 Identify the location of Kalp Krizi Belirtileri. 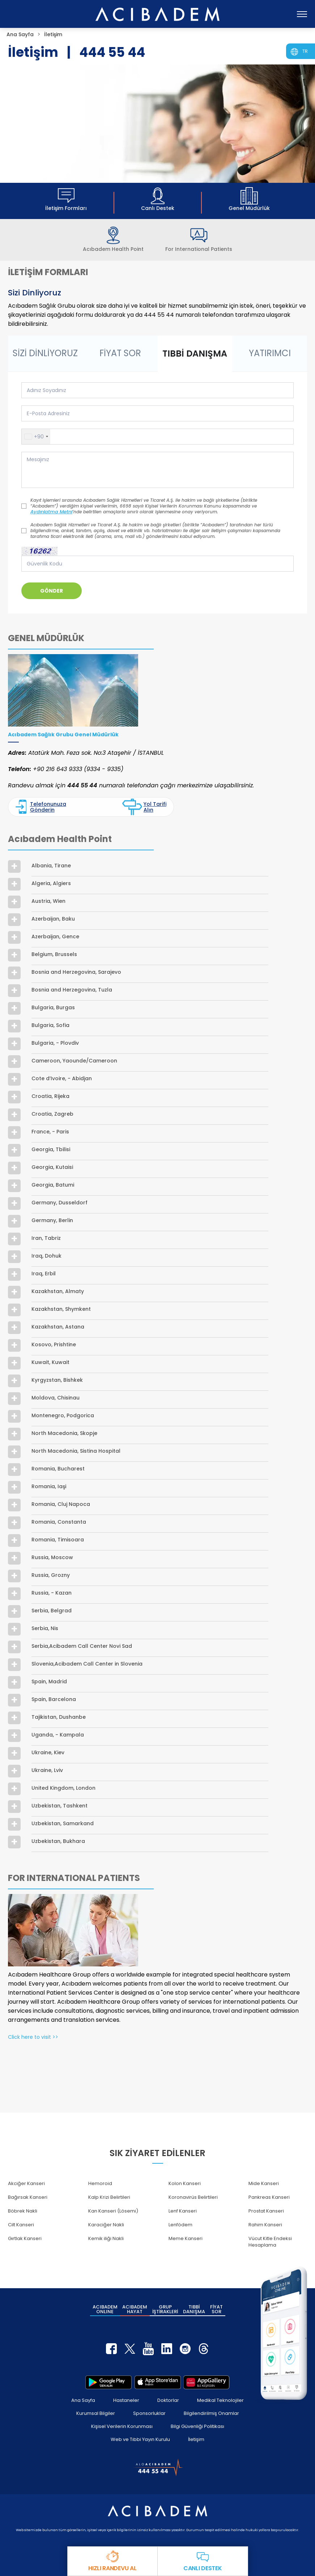
(109, 2197).